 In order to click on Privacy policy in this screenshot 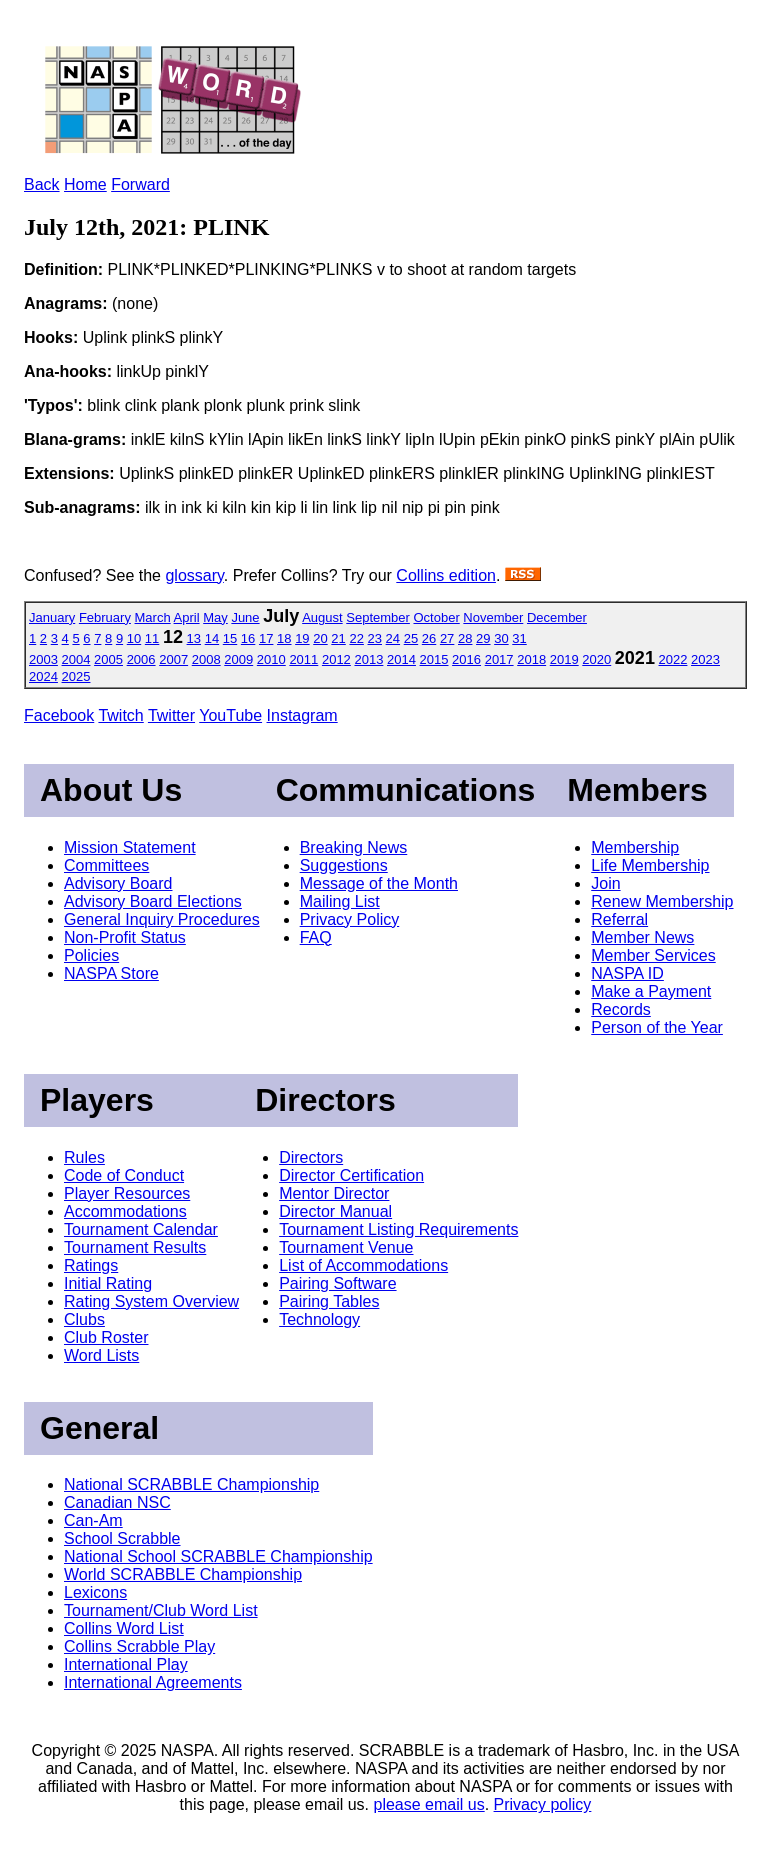, I will do `click(543, 1804)`.